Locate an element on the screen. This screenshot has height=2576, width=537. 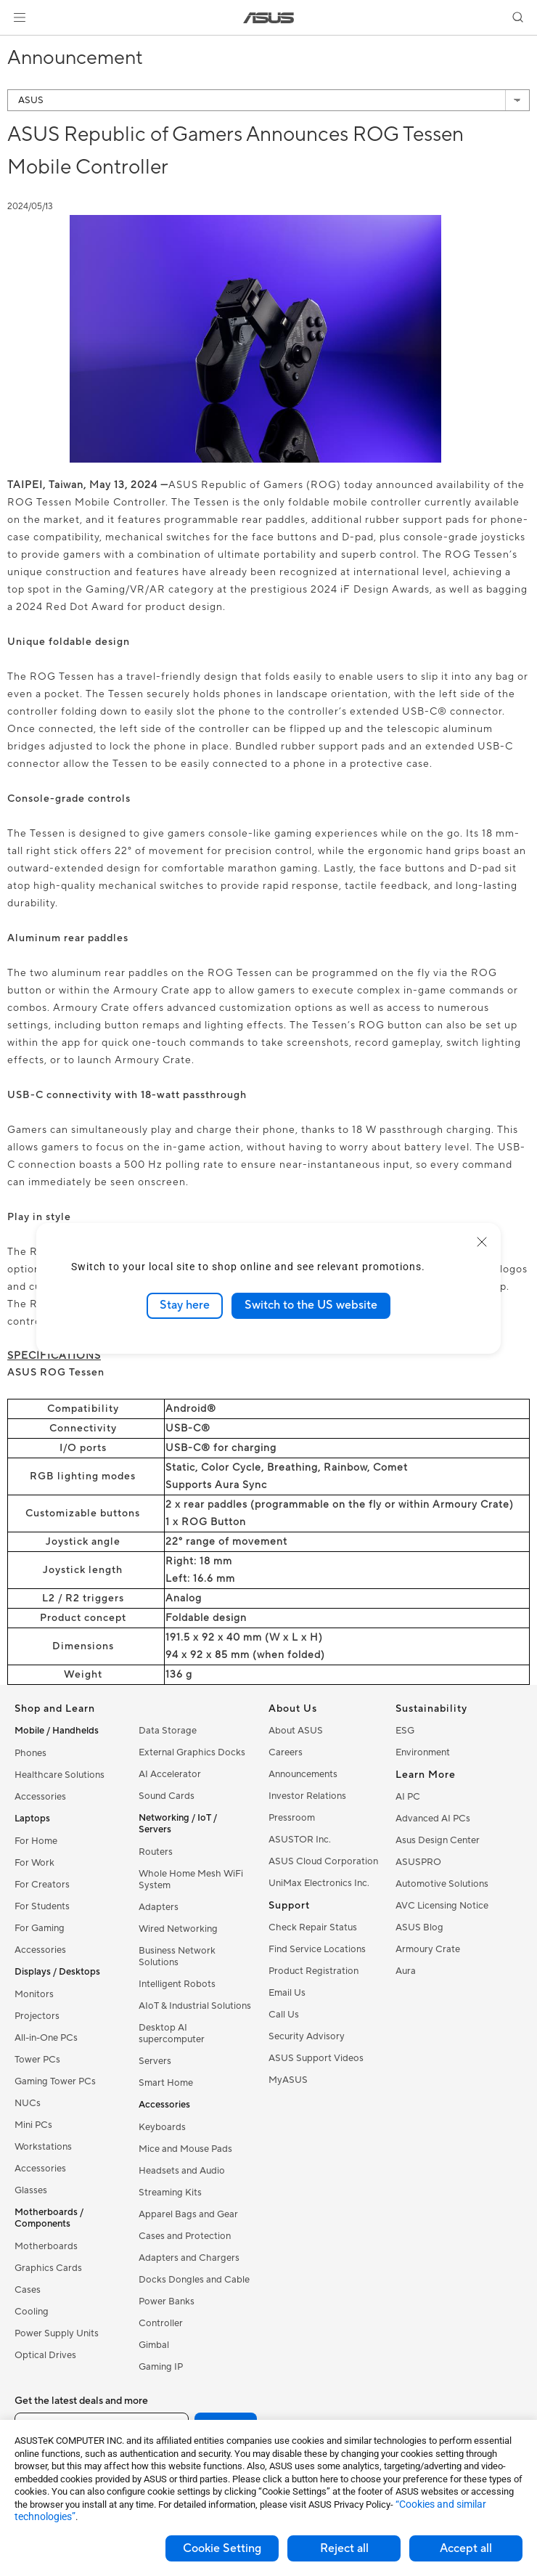
Glasses is located at coordinates (31, 2190).